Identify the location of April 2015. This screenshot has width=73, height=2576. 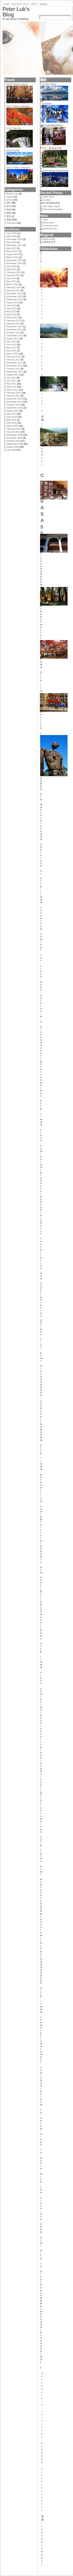
(11, 269).